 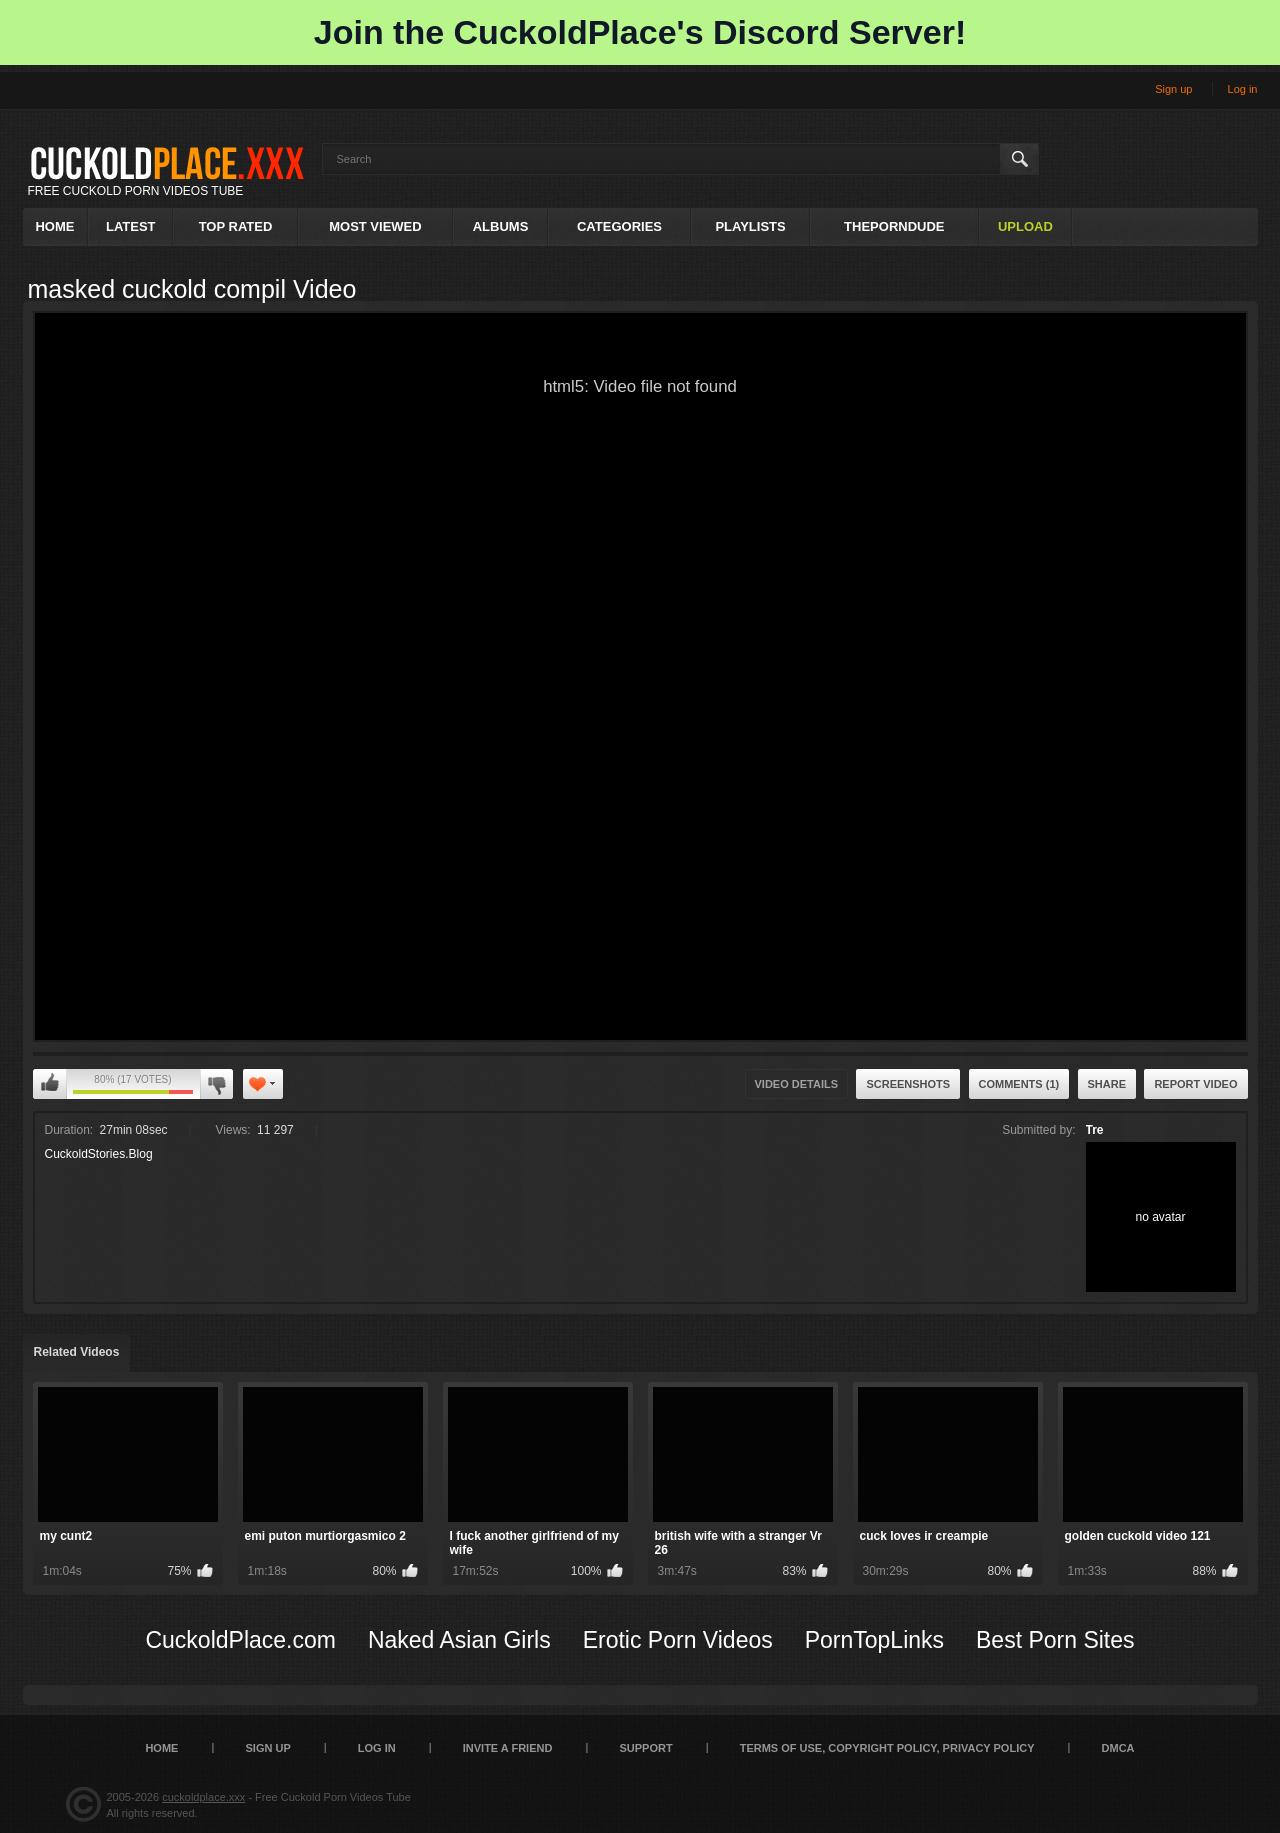 I want to click on Sign up, so click(x=1173, y=89).